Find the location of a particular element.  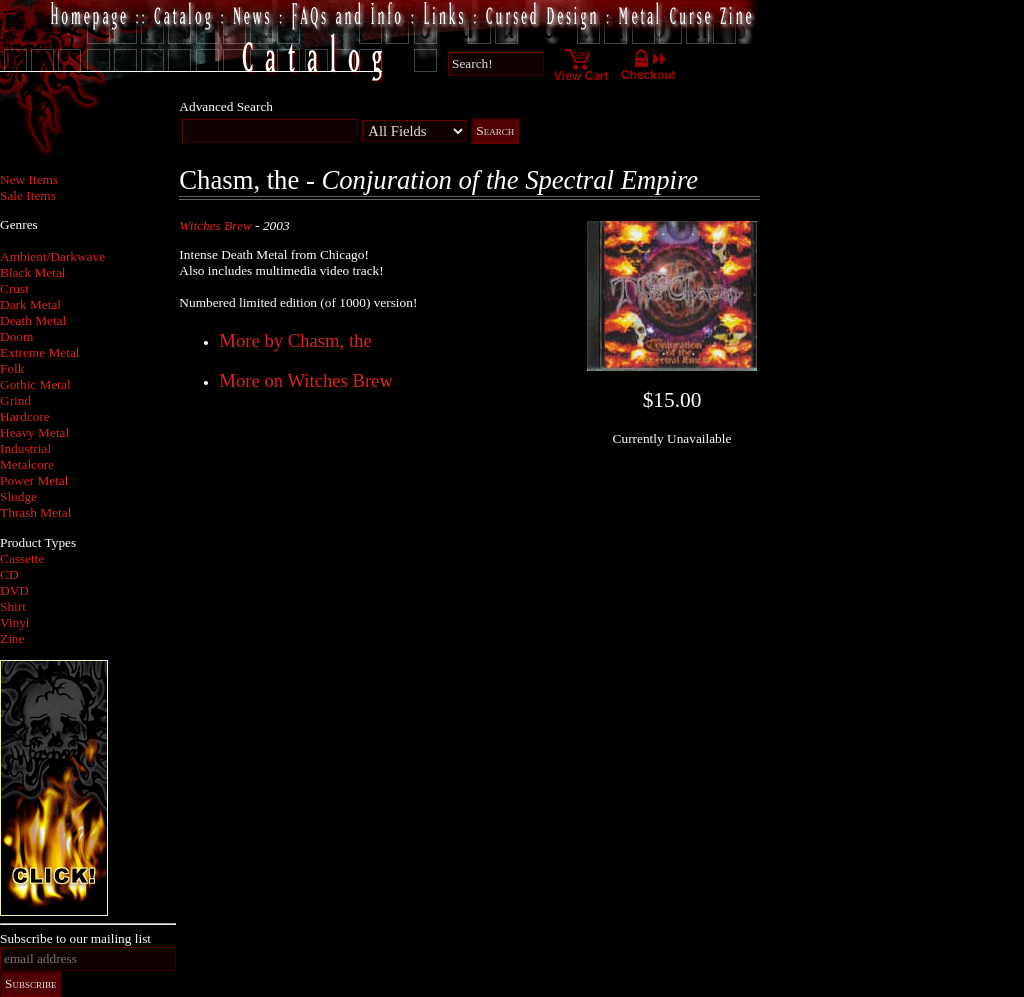

Black Metal is located at coordinates (33, 272).